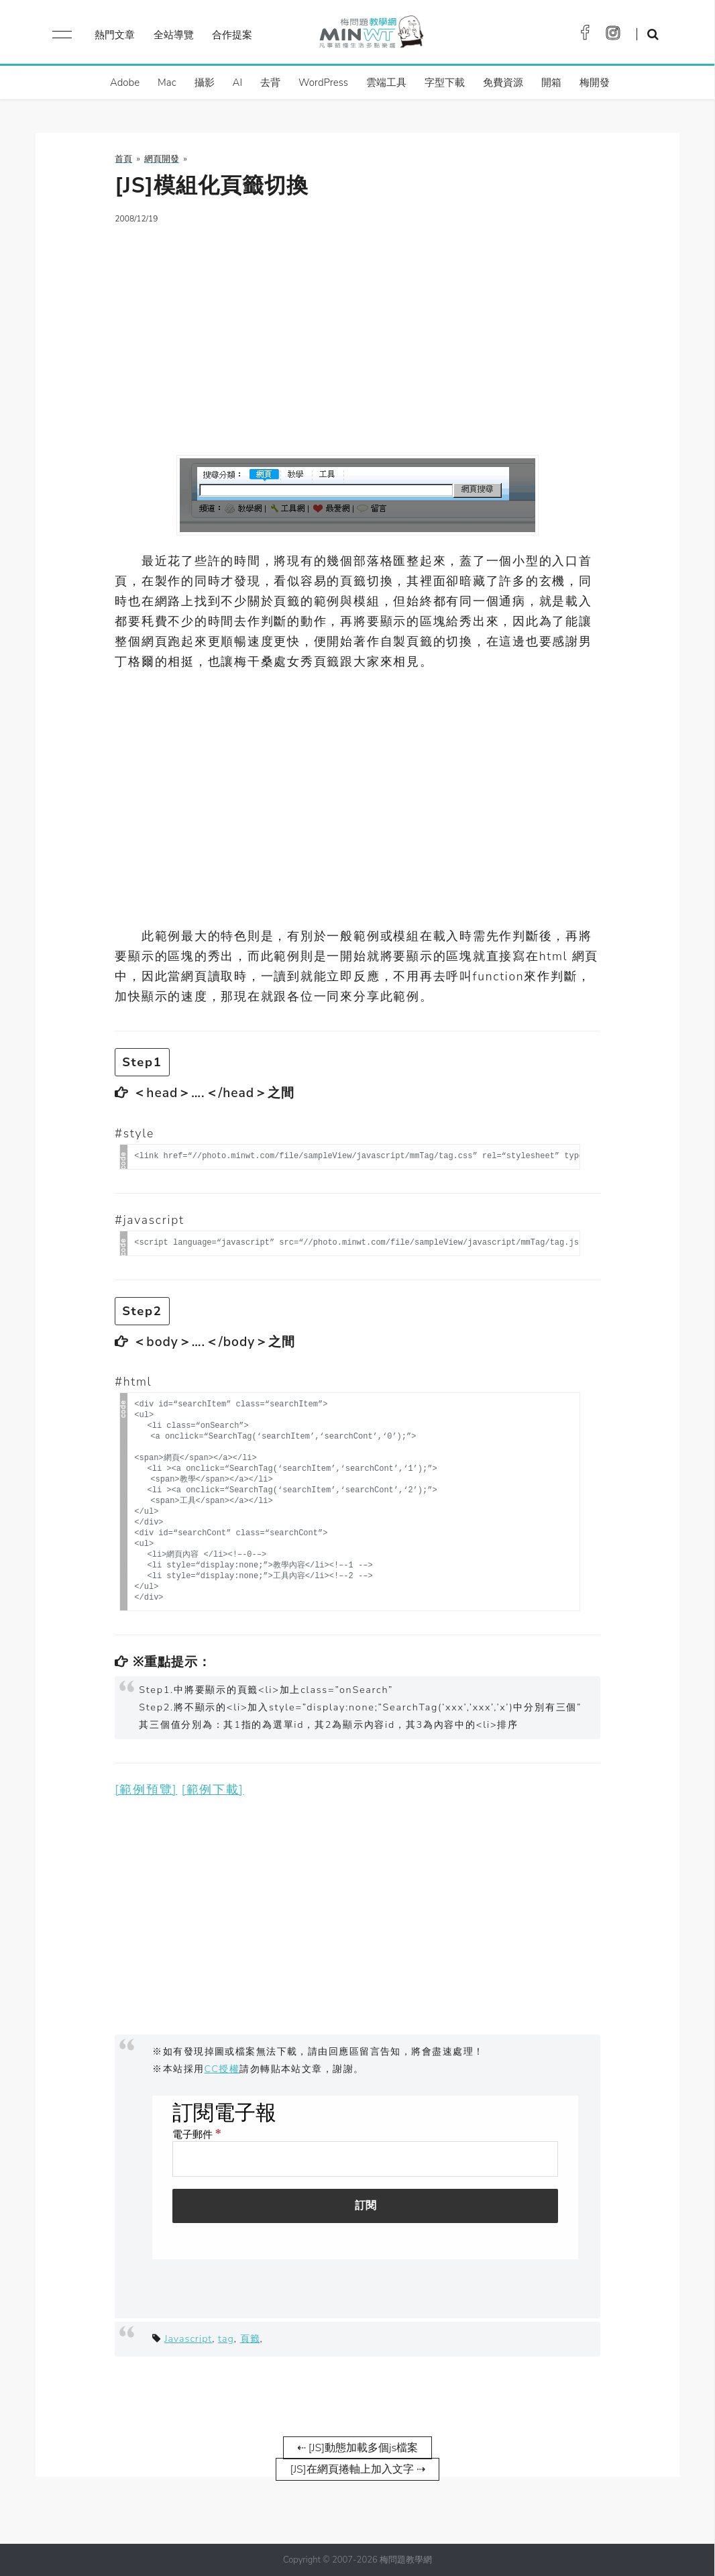 This screenshot has height=2576, width=715. Describe the element at coordinates (386, 82) in the screenshot. I see `雲端工具` at that location.